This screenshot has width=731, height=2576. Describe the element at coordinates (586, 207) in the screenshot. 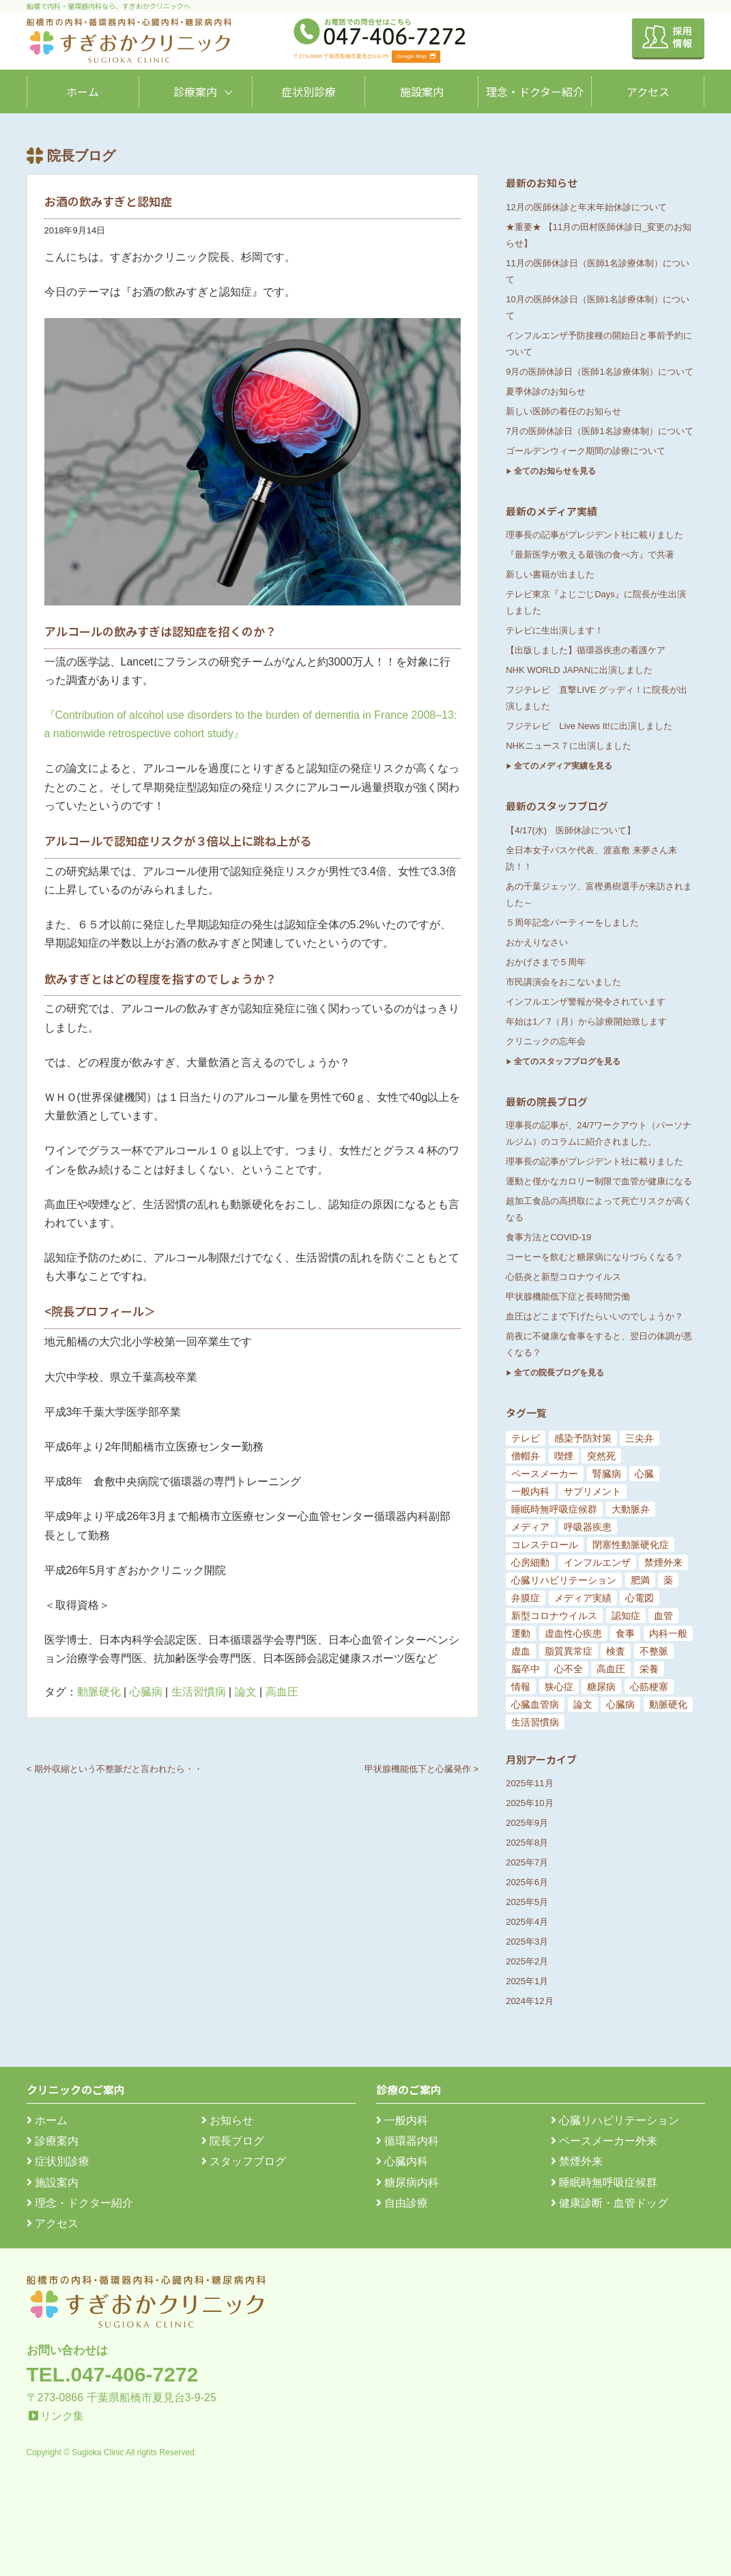

I see `12月の医師休診と年末年始休診について` at that location.